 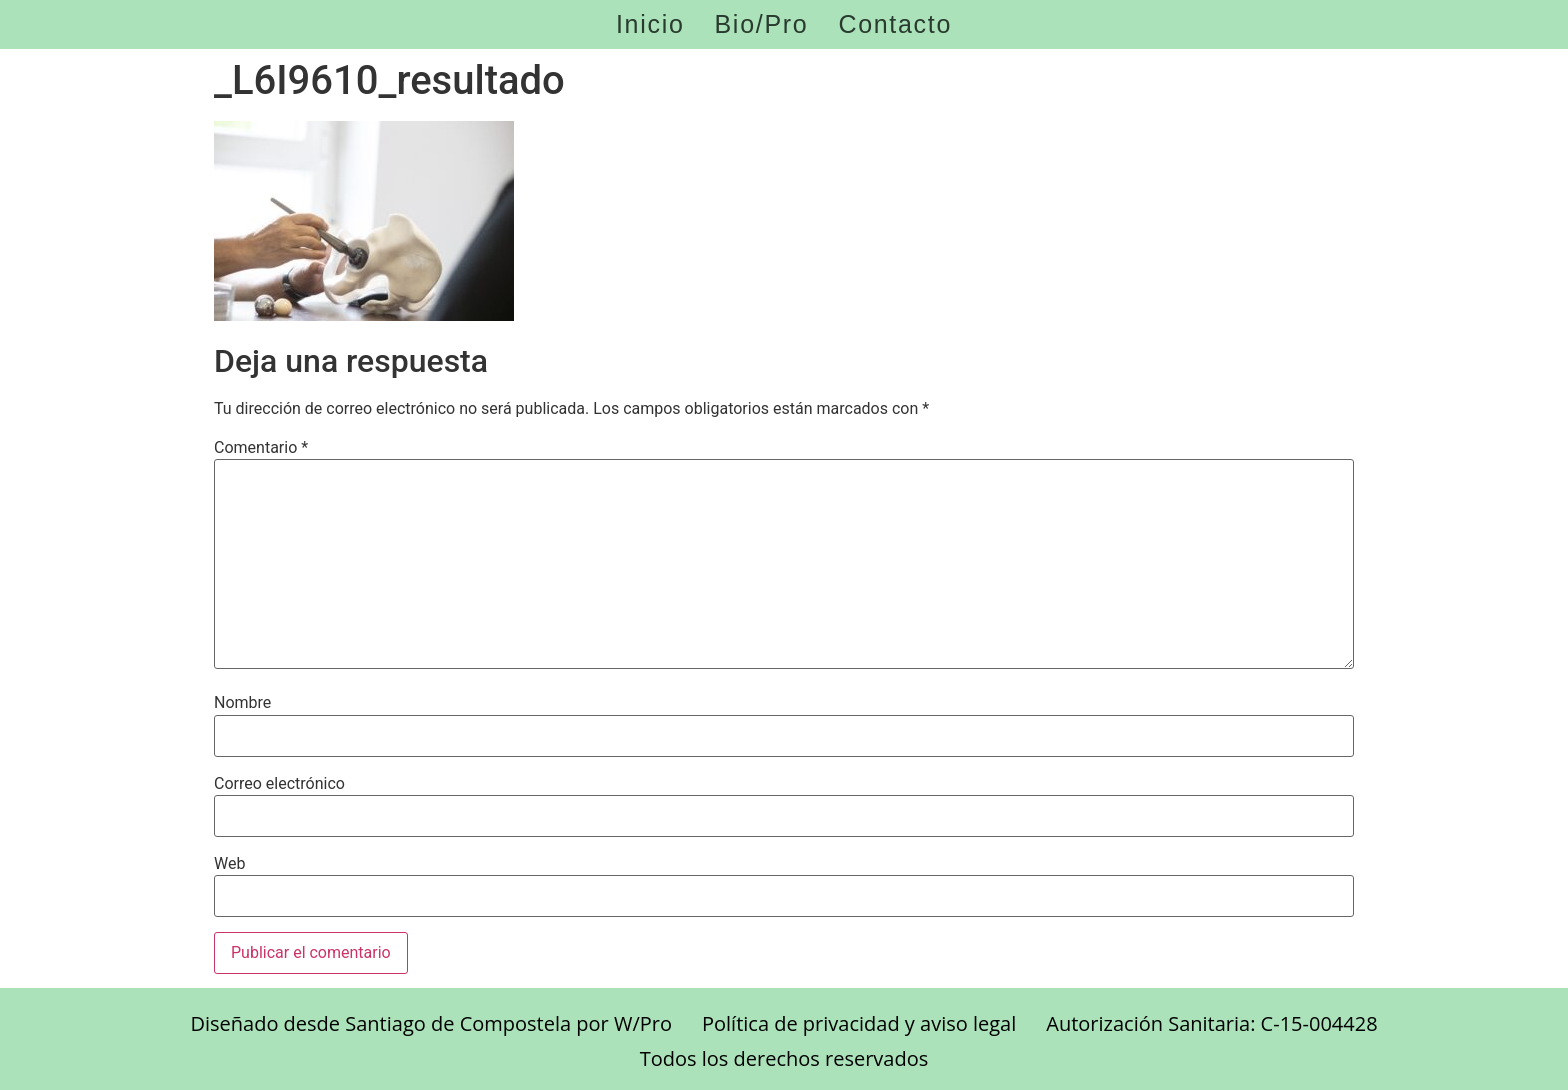 What do you see at coordinates (895, 24) in the screenshot?
I see `Contacto` at bounding box center [895, 24].